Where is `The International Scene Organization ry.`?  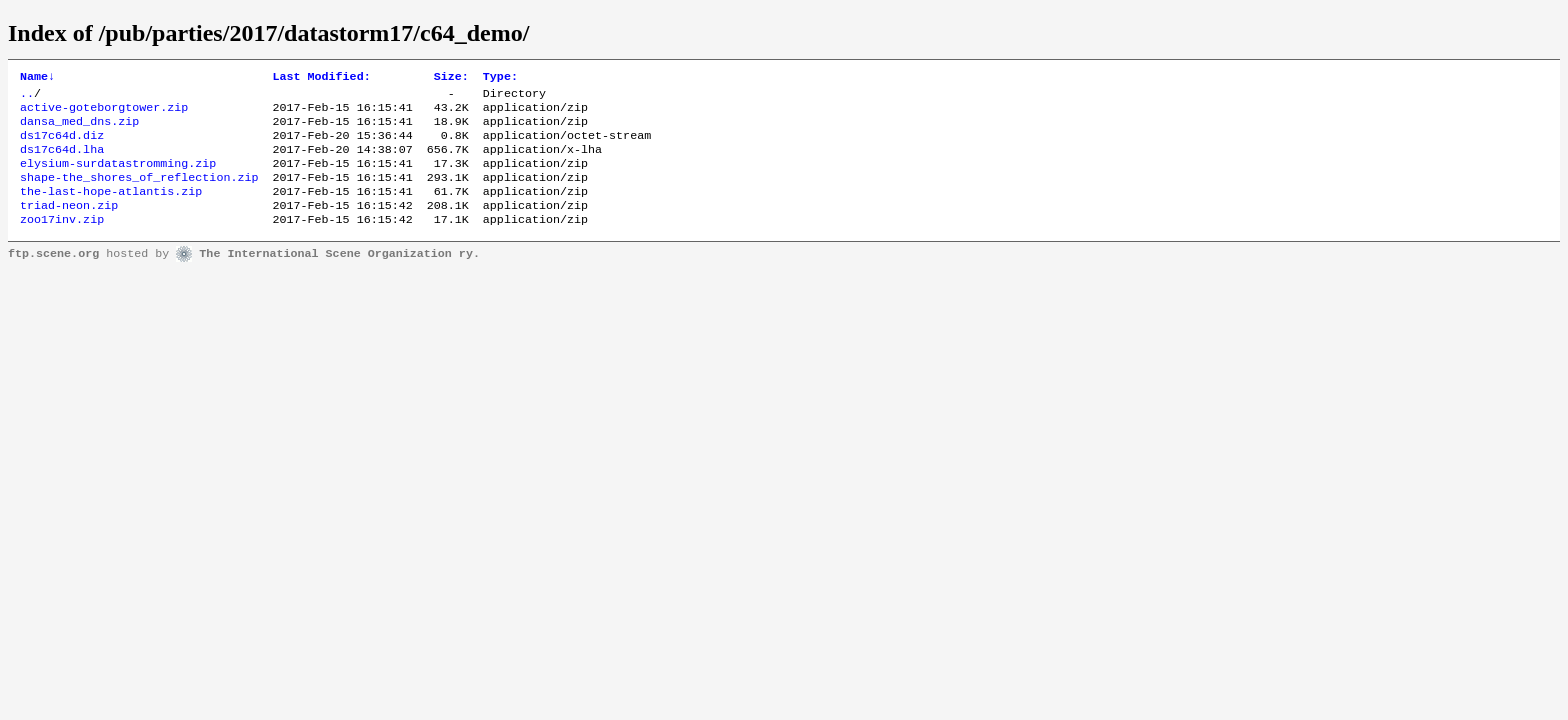 The International Scene Organization ry. is located at coordinates (339, 276).